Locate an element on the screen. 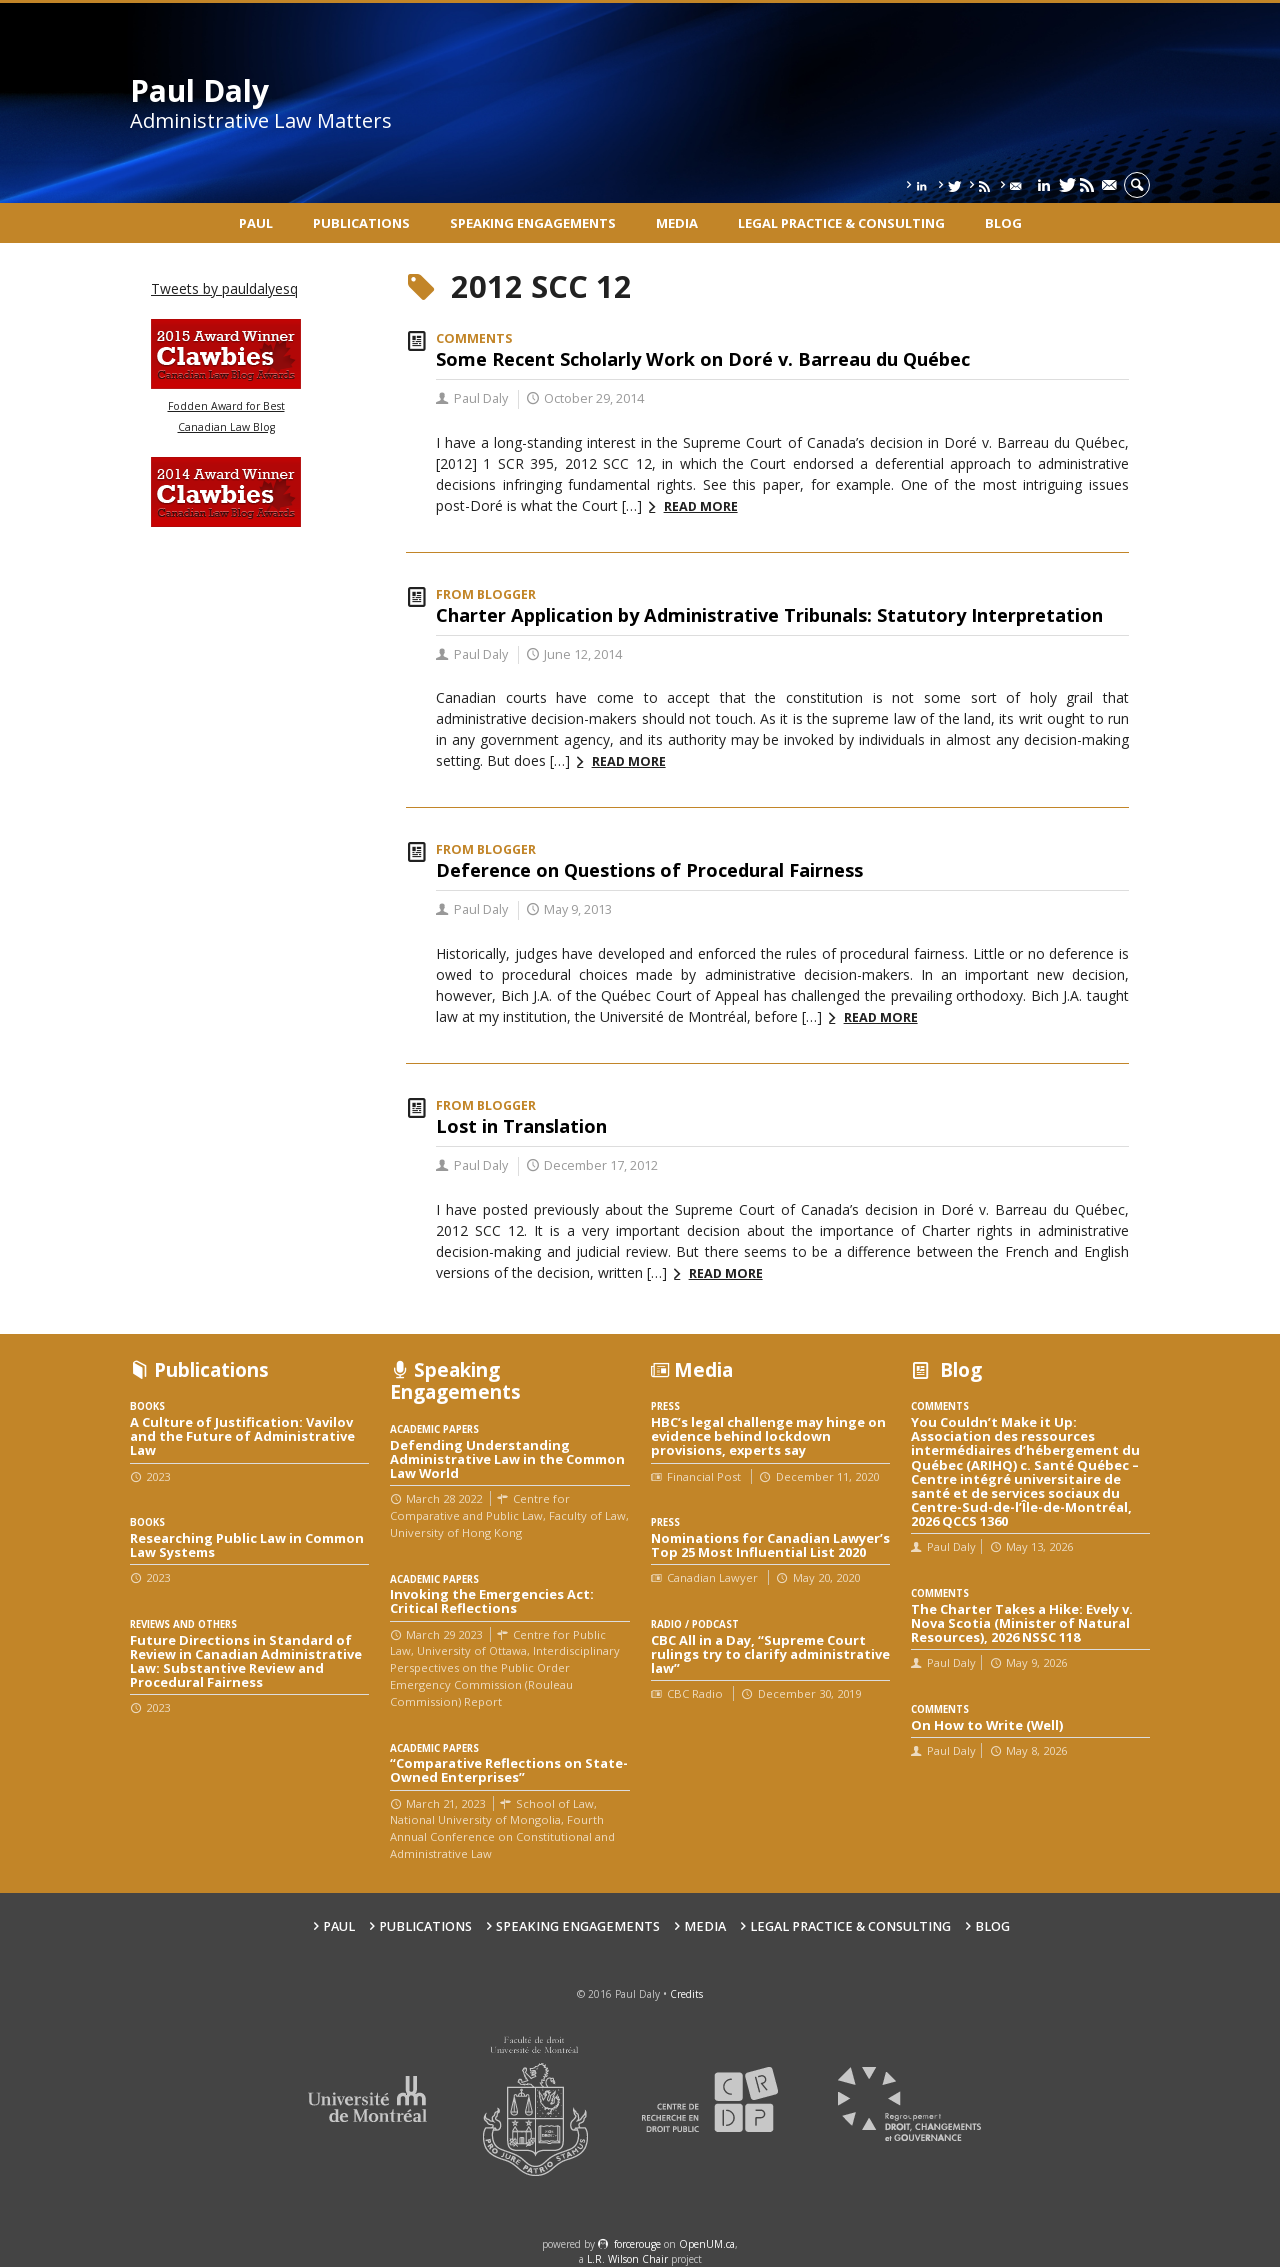 Image resolution: width=1280 pixels, height=2267 pixels. Media is located at coordinates (677, 223).